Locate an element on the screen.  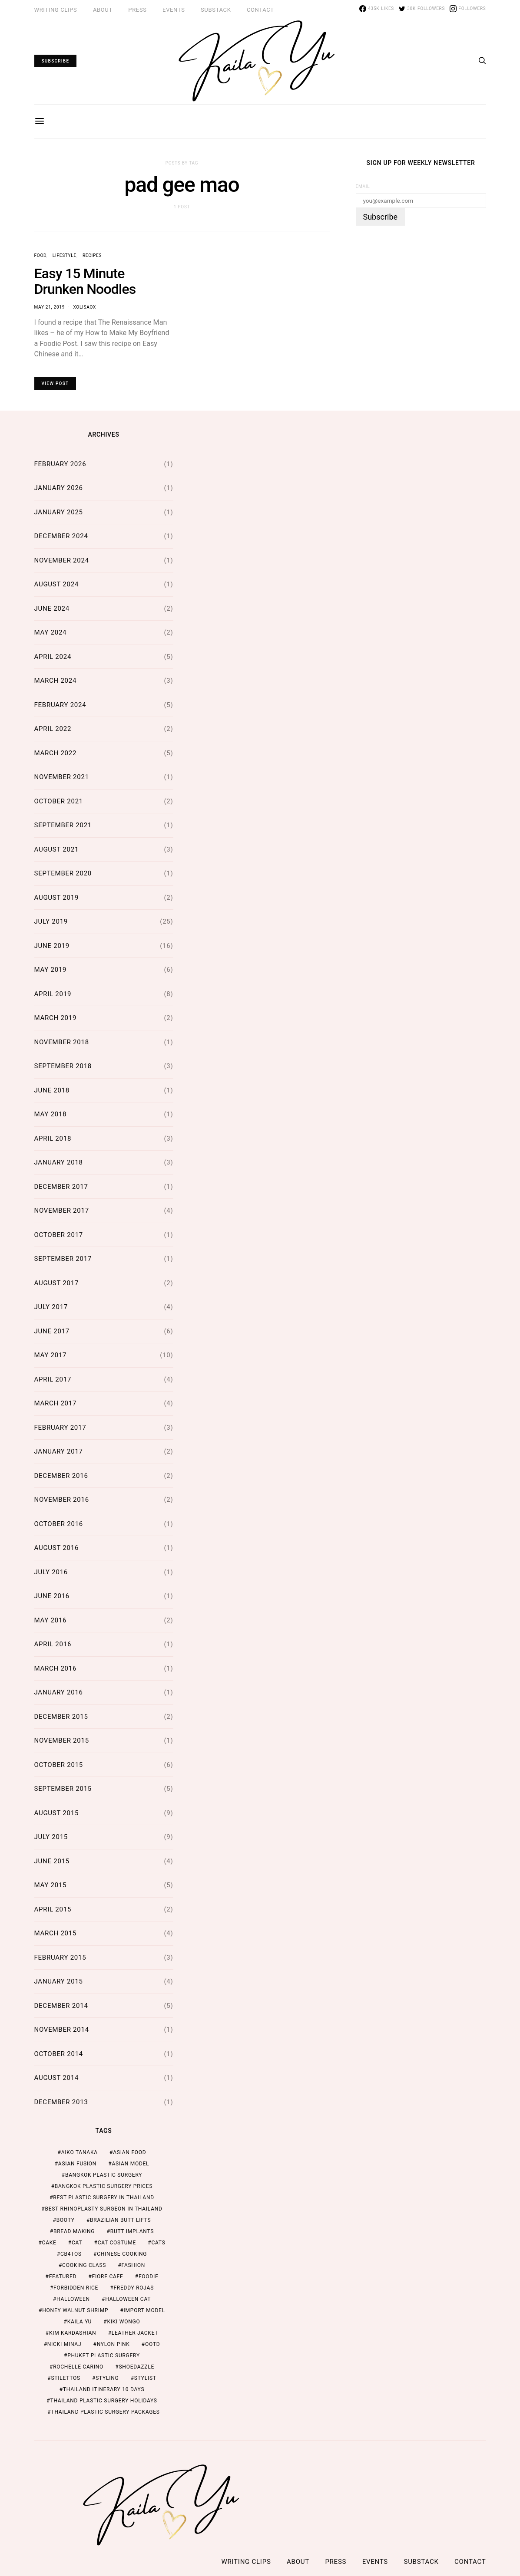
March 2024 is located at coordinates (55, 680).